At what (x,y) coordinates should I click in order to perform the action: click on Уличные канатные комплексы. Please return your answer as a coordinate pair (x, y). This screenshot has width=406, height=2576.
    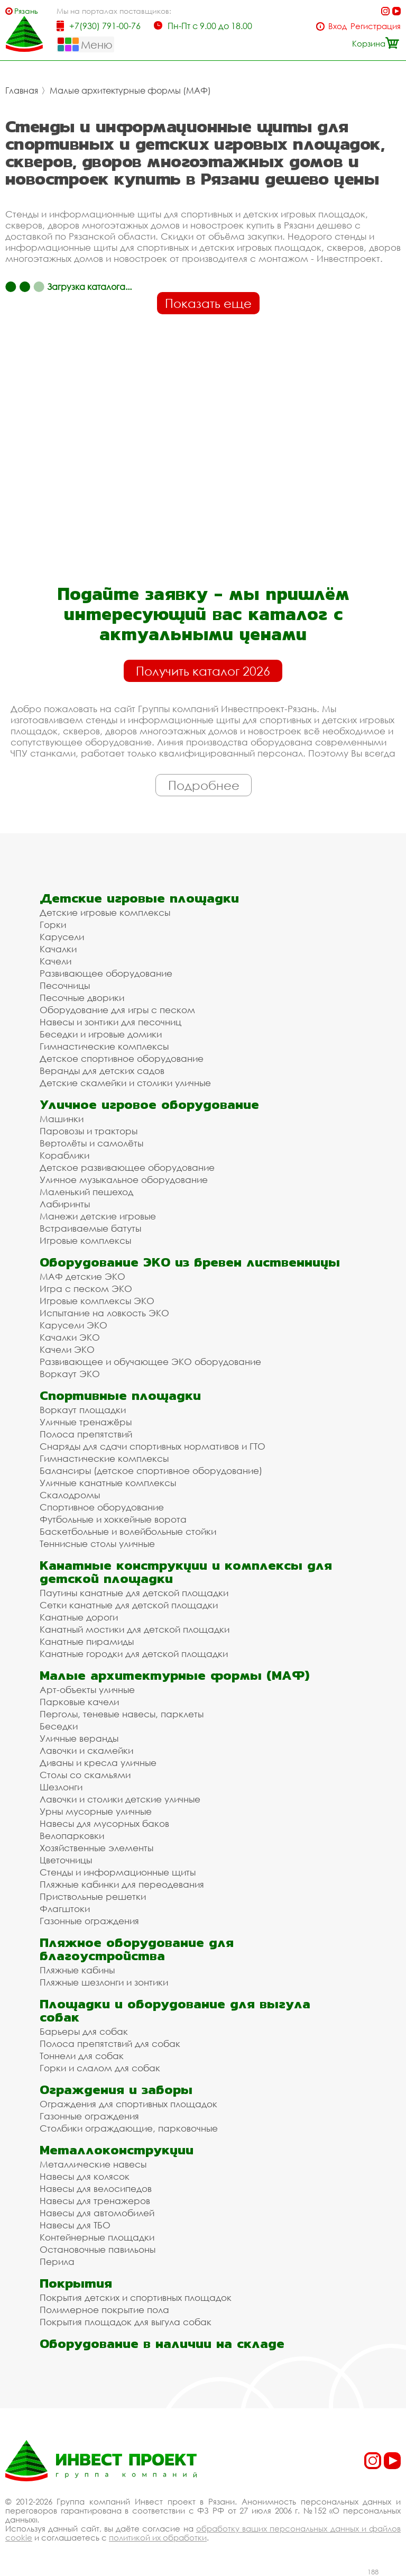
    Looking at the image, I should click on (108, 1482).